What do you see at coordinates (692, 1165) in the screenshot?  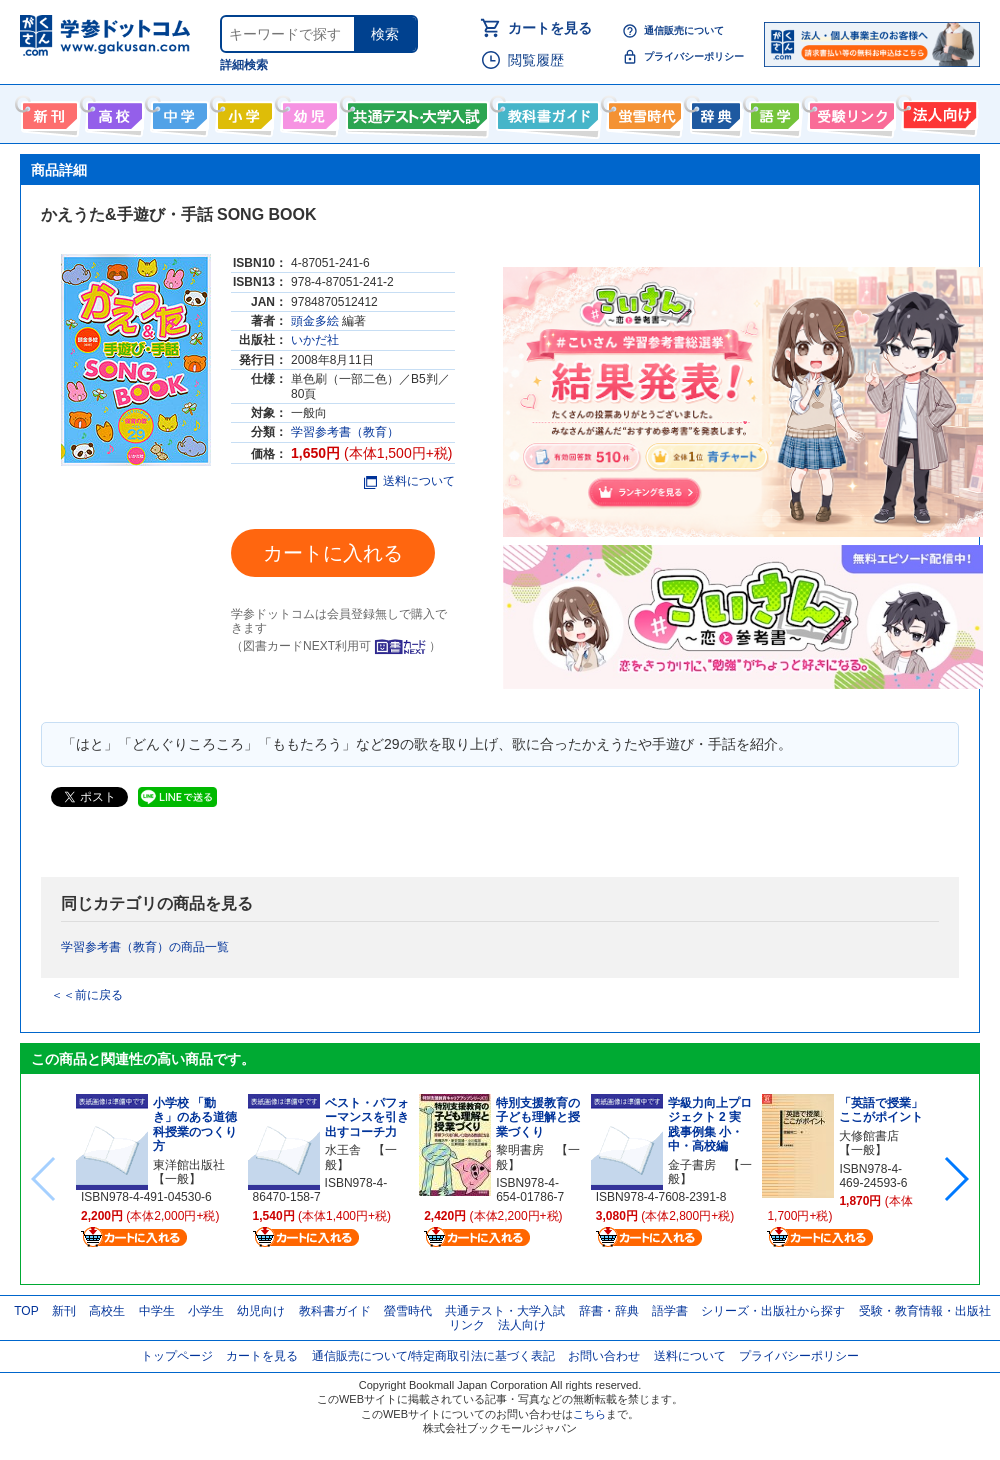 I see `金子書房` at bounding box center [692, 1165].